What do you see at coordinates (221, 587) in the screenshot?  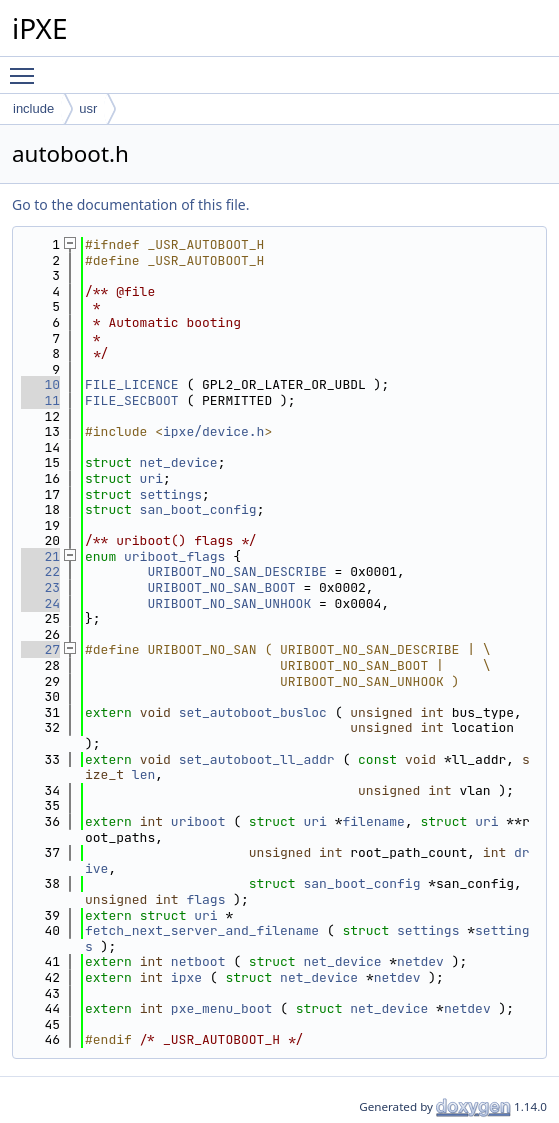 I see `URIBOOT_NO_SAN_BOOT` at bounding box center [221, 587].